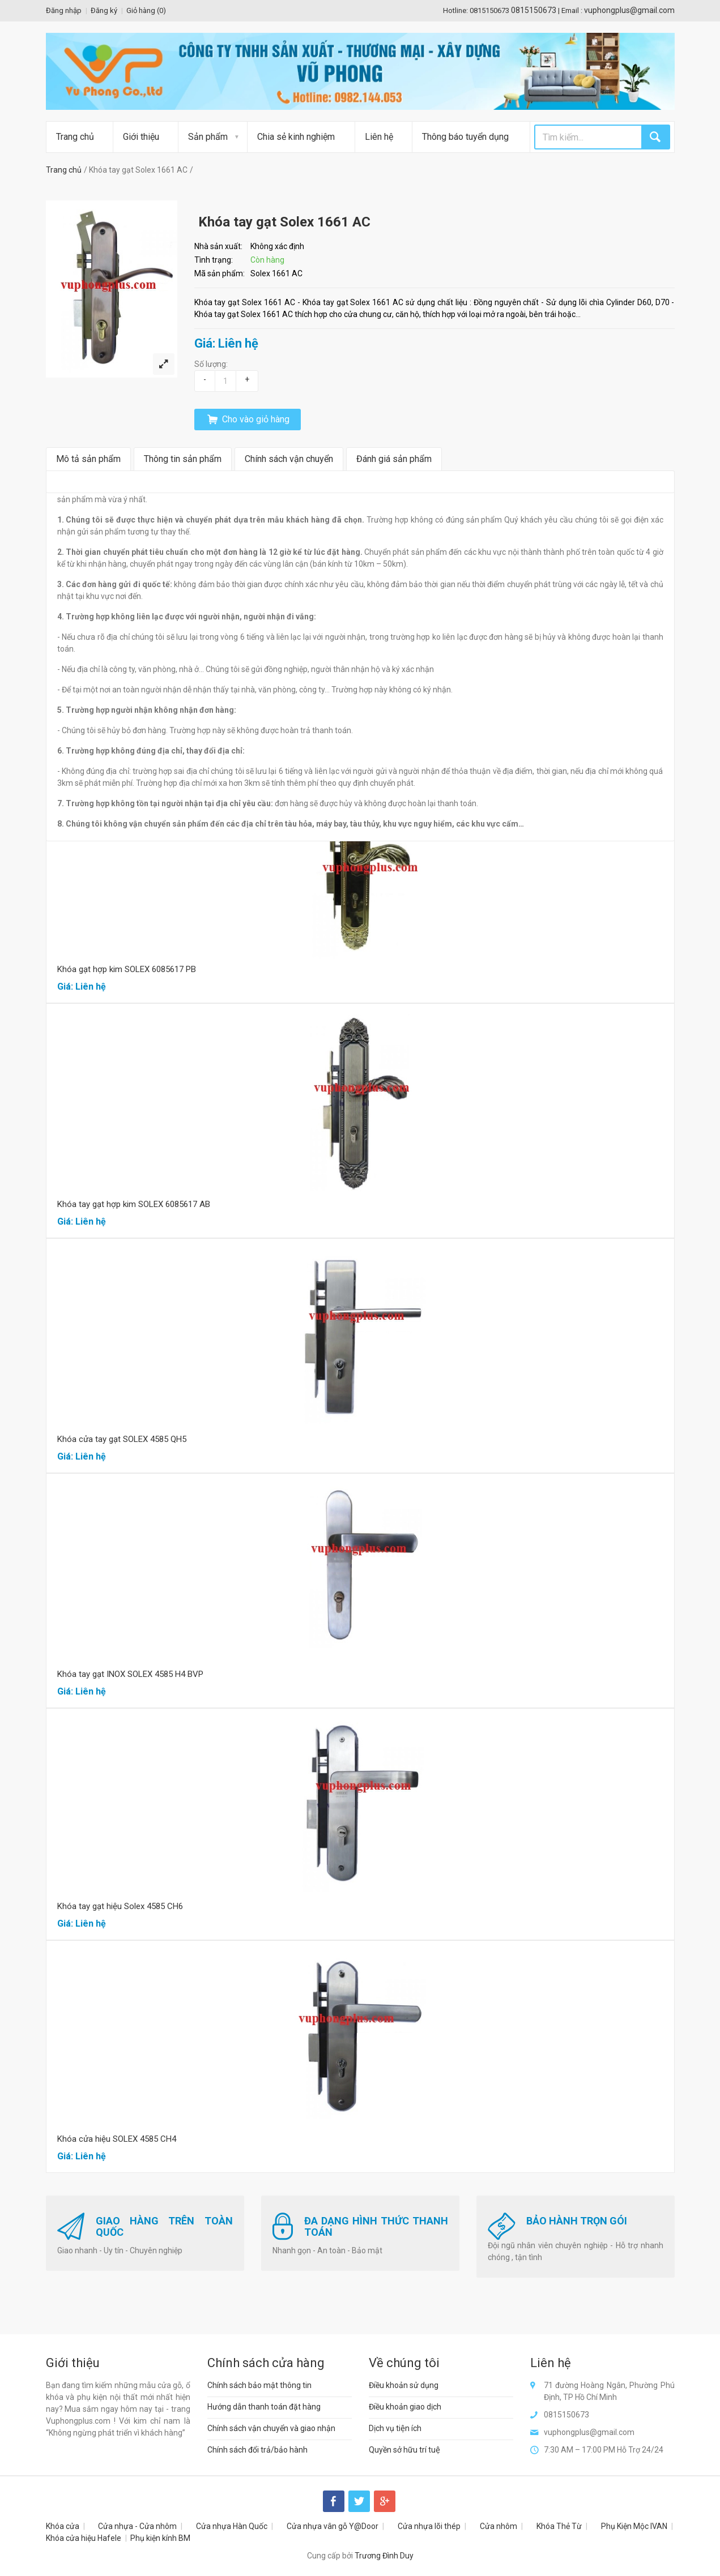 Image resolution: width=720 pixels, height=2576 pixels. I want to click on Cửa nhựa - Cửa nhôm, so click(137, 2526).